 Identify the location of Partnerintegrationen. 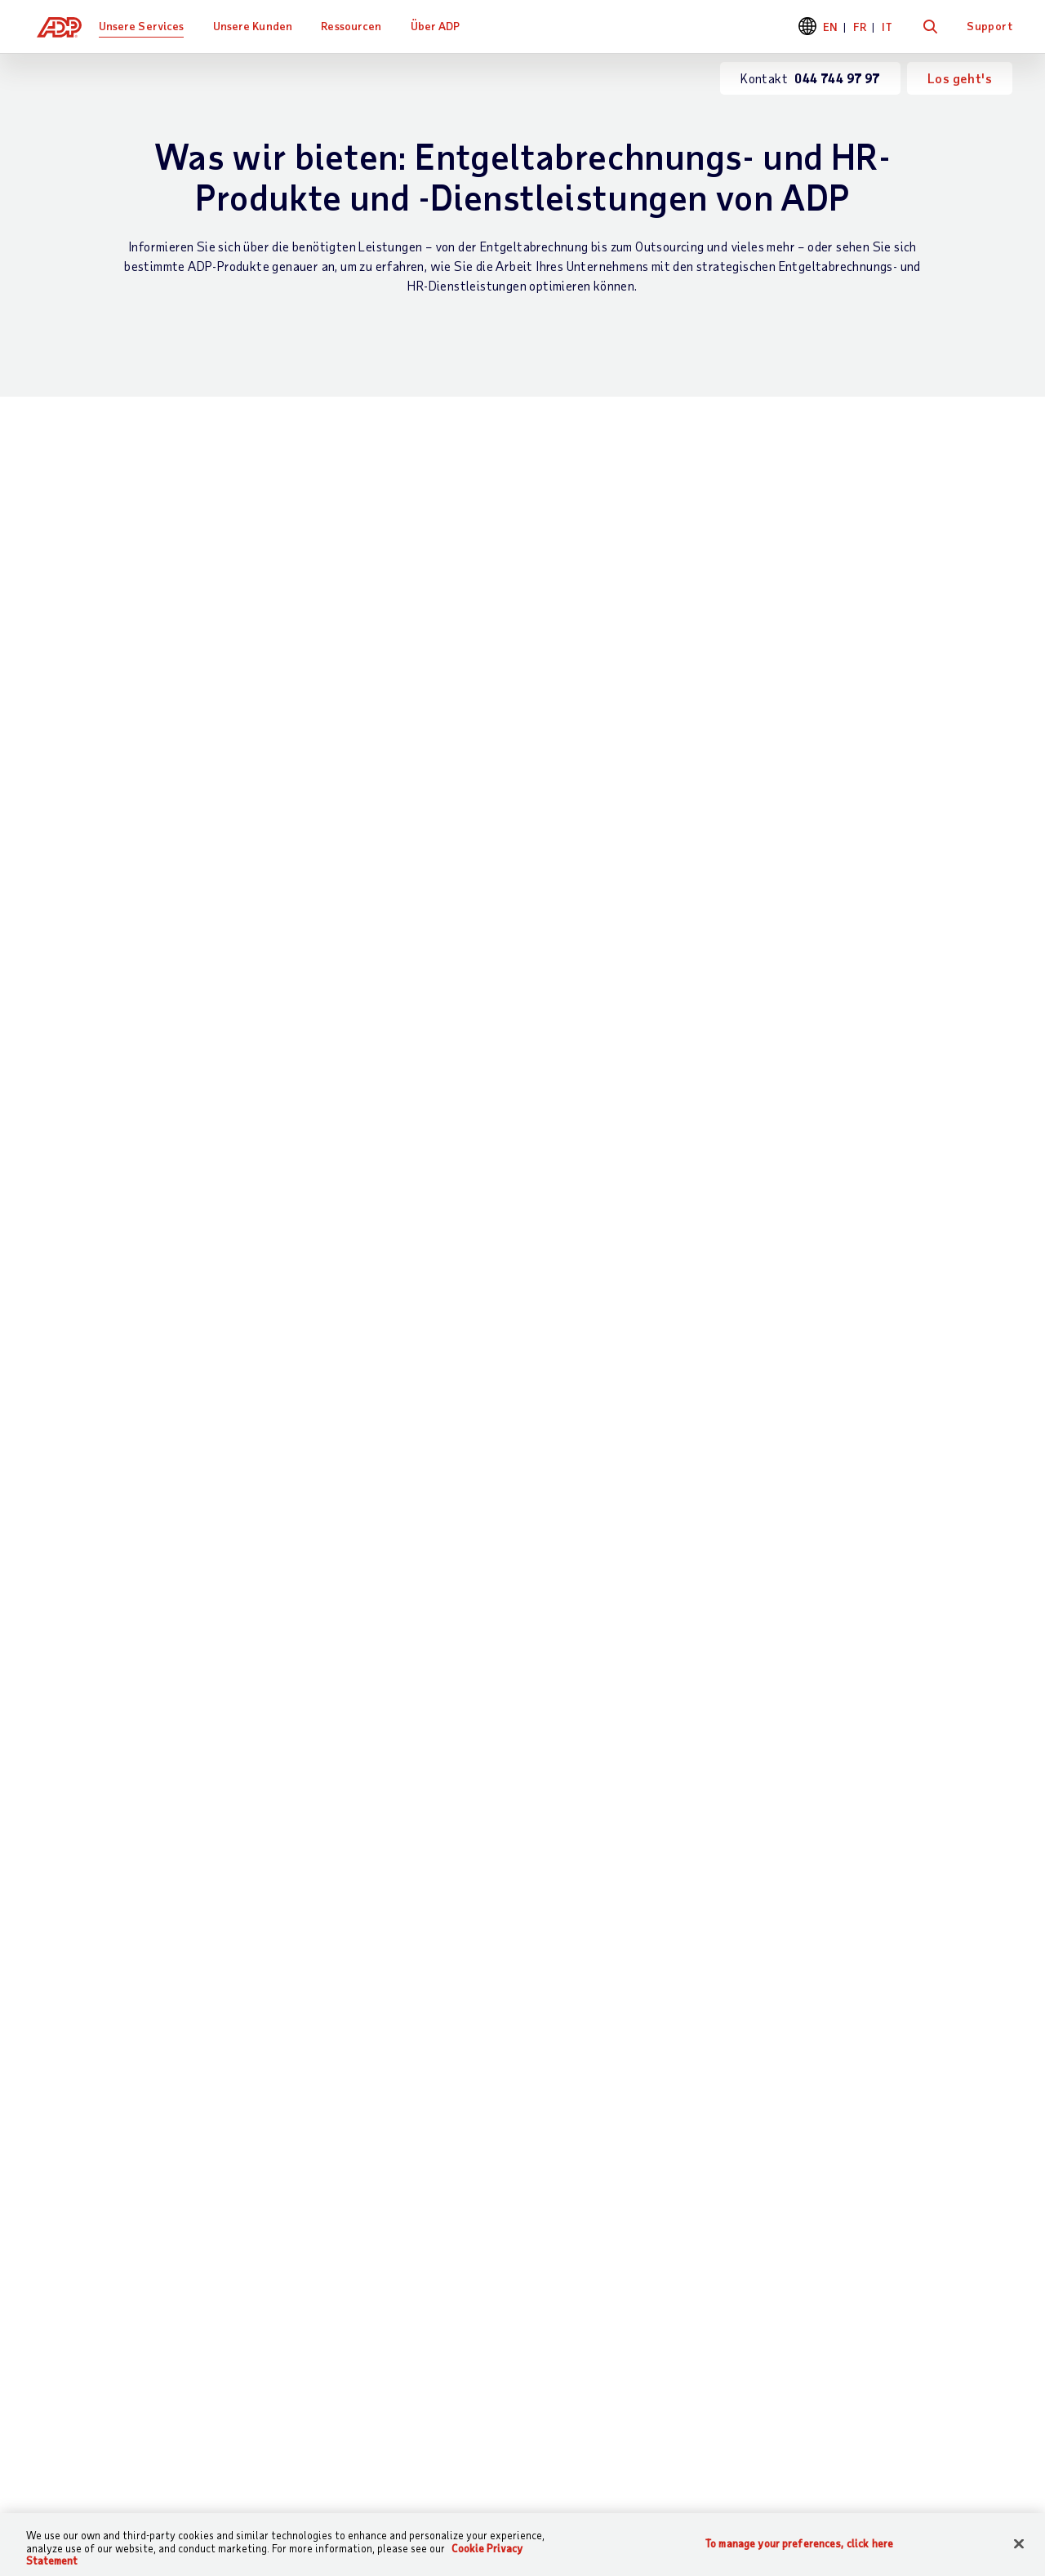
(477, 946).